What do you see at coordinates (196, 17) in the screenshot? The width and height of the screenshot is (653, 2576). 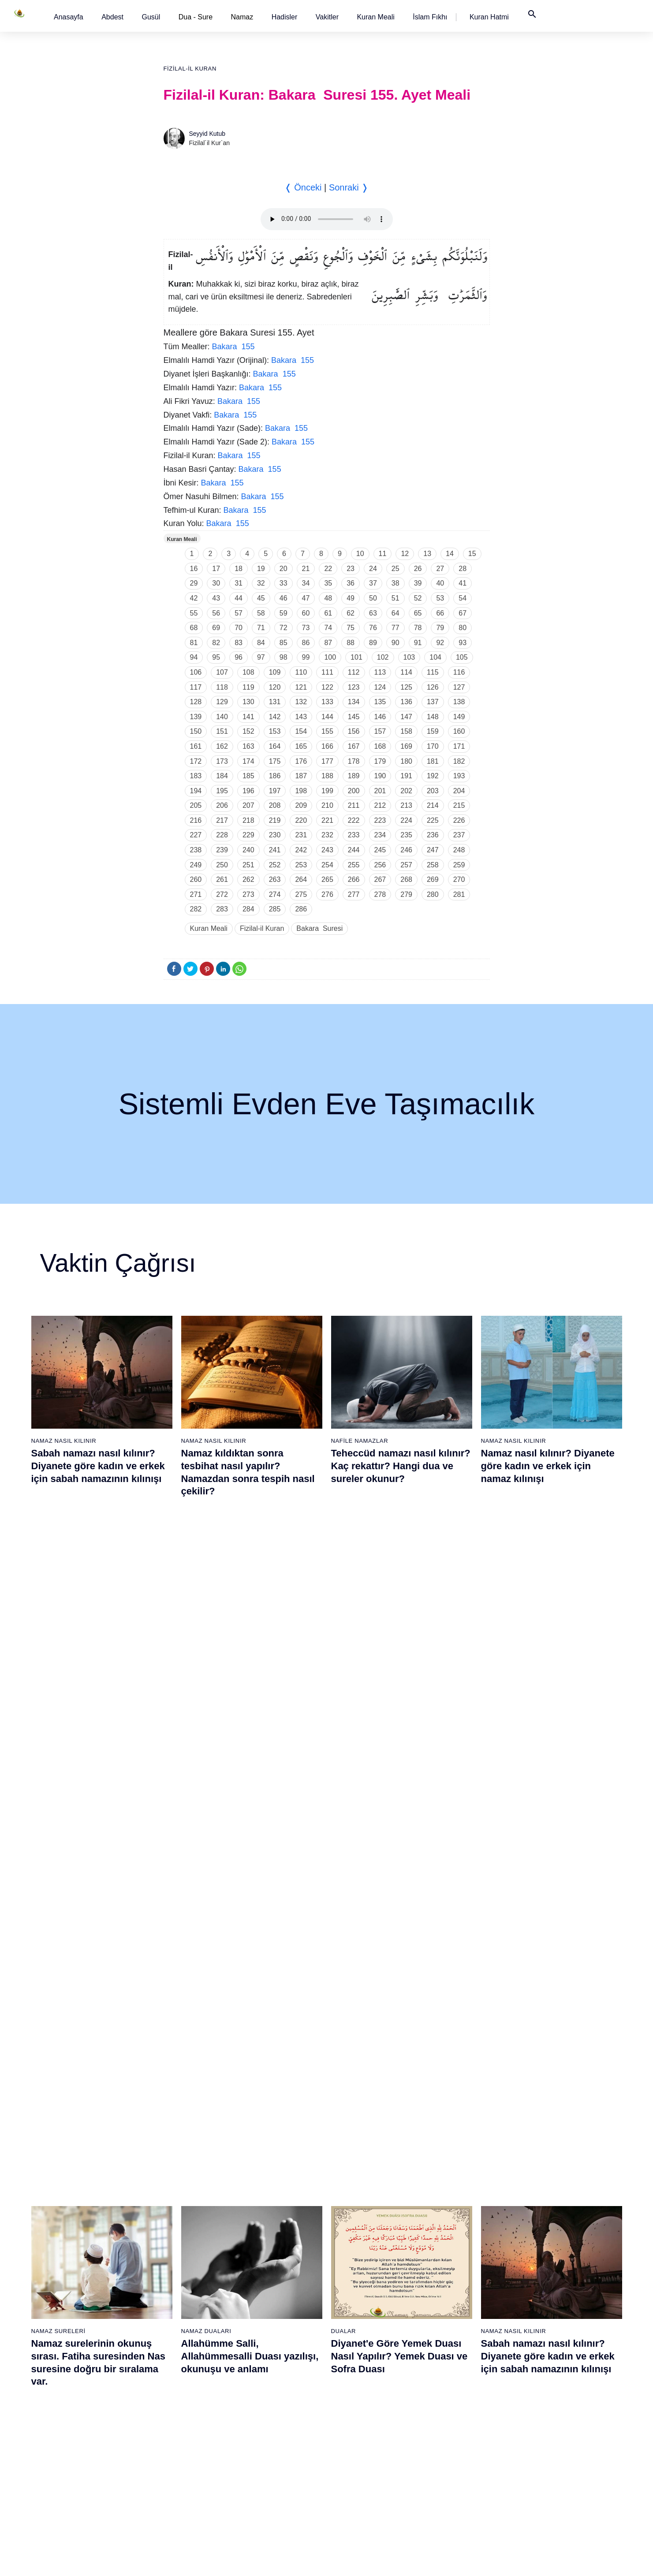 I see `Dua - Sure [button]` at bounding box center [196, 17].